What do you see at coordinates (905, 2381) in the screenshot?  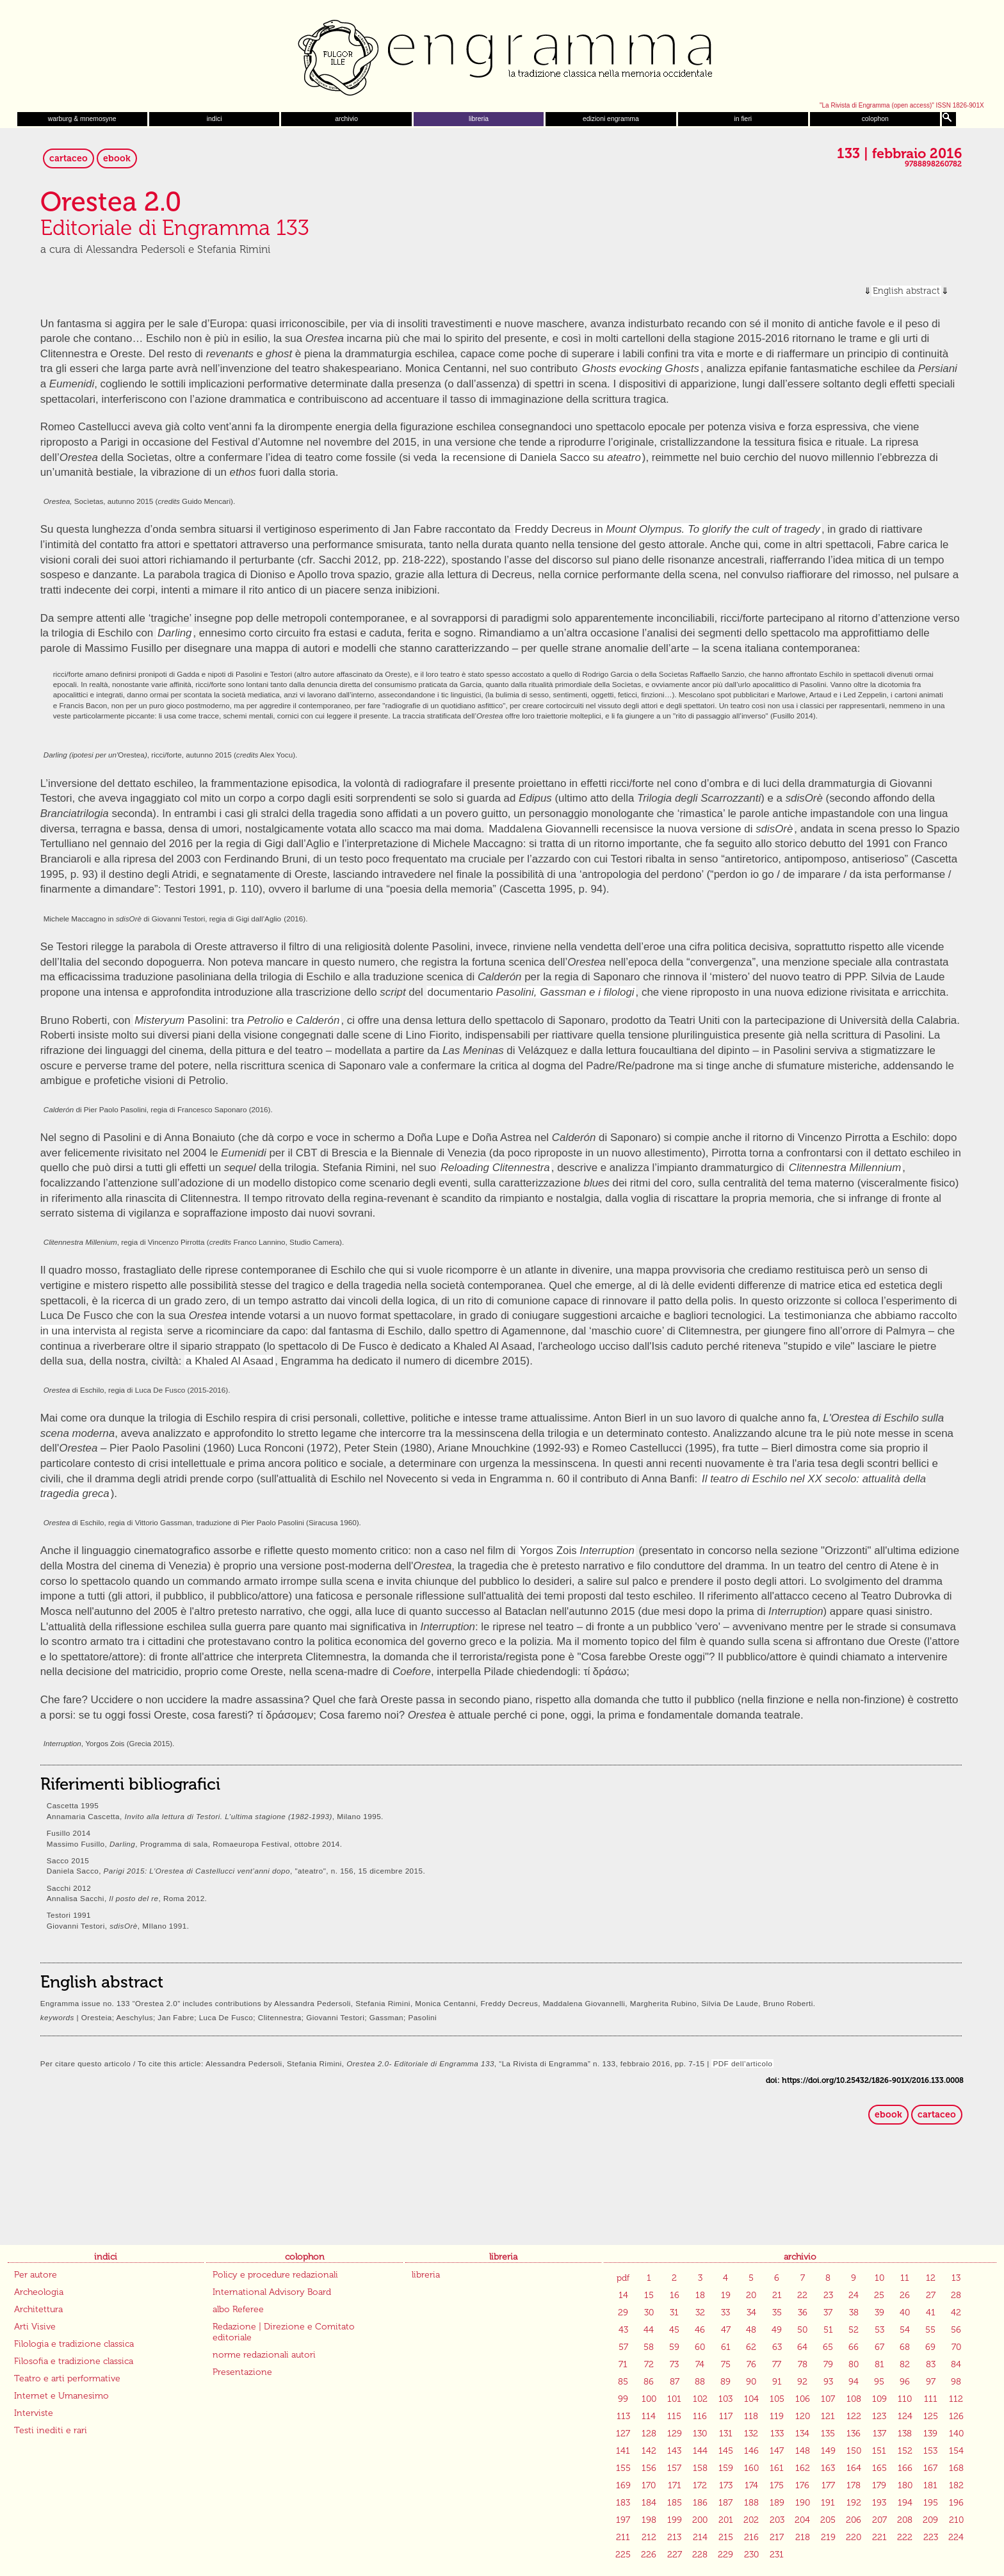 I see `96` at bounding box center [905, 2381].